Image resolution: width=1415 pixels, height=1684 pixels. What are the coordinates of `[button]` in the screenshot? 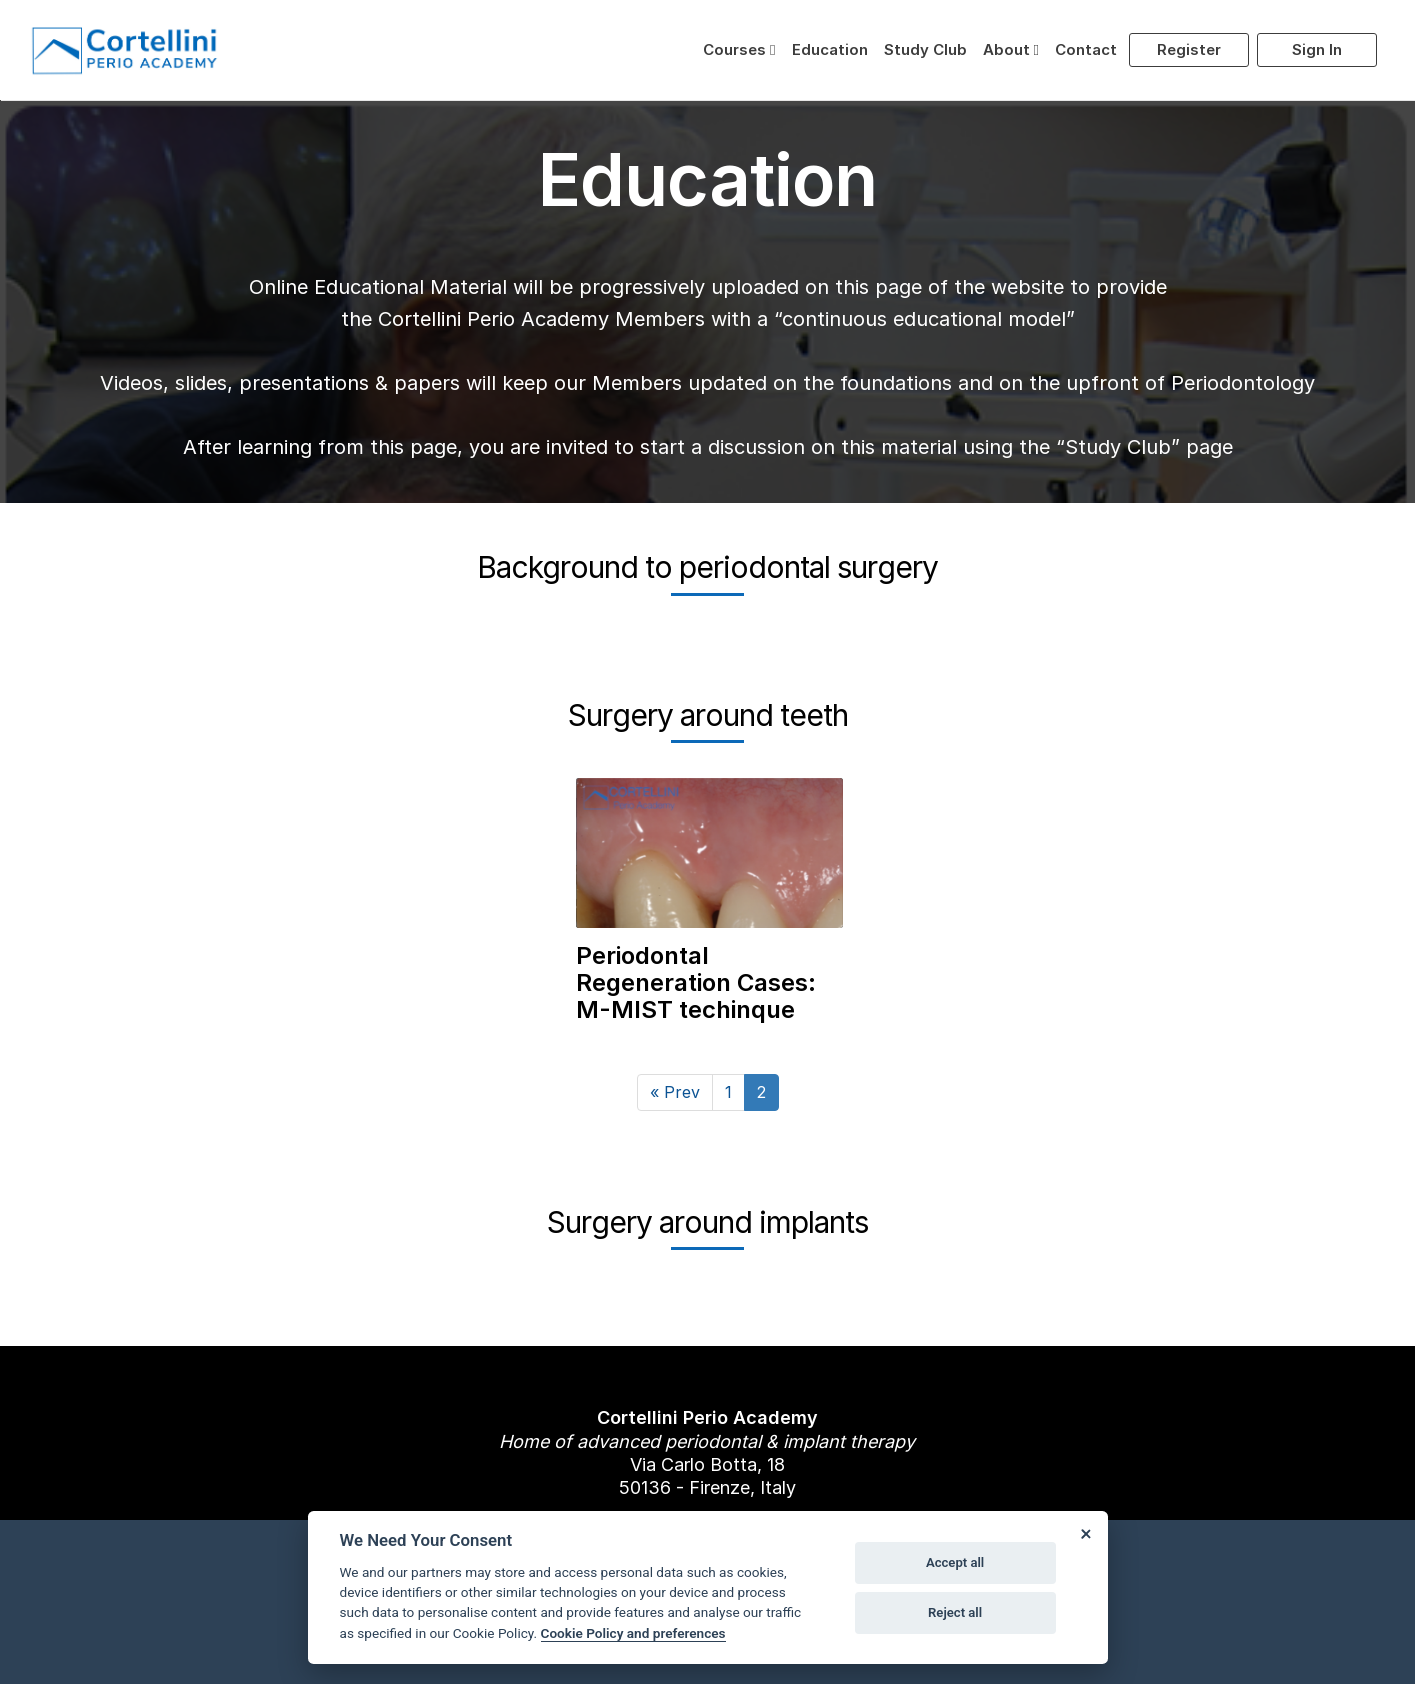 It's located at (739, 50).